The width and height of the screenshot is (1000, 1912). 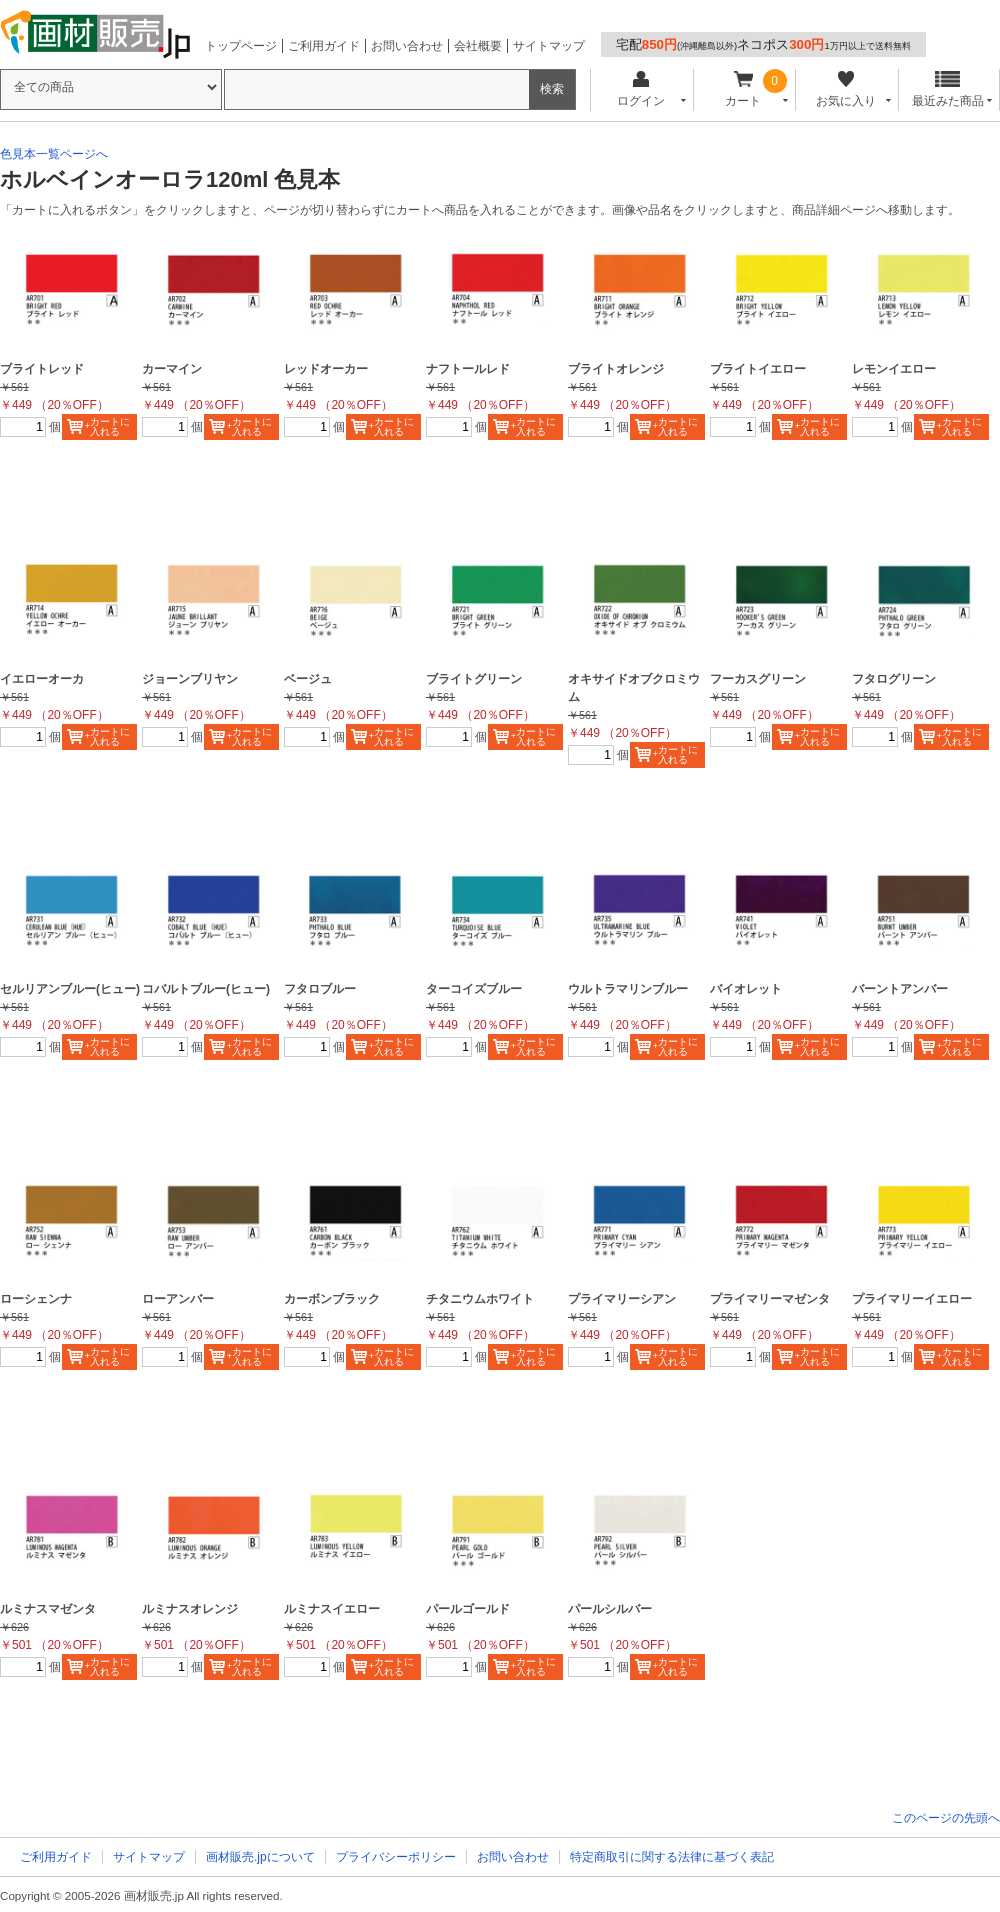 What do you see at coordinates (894, 679) in the screenshot?
I see `フタログリーン` at bounding box center [894, 679].